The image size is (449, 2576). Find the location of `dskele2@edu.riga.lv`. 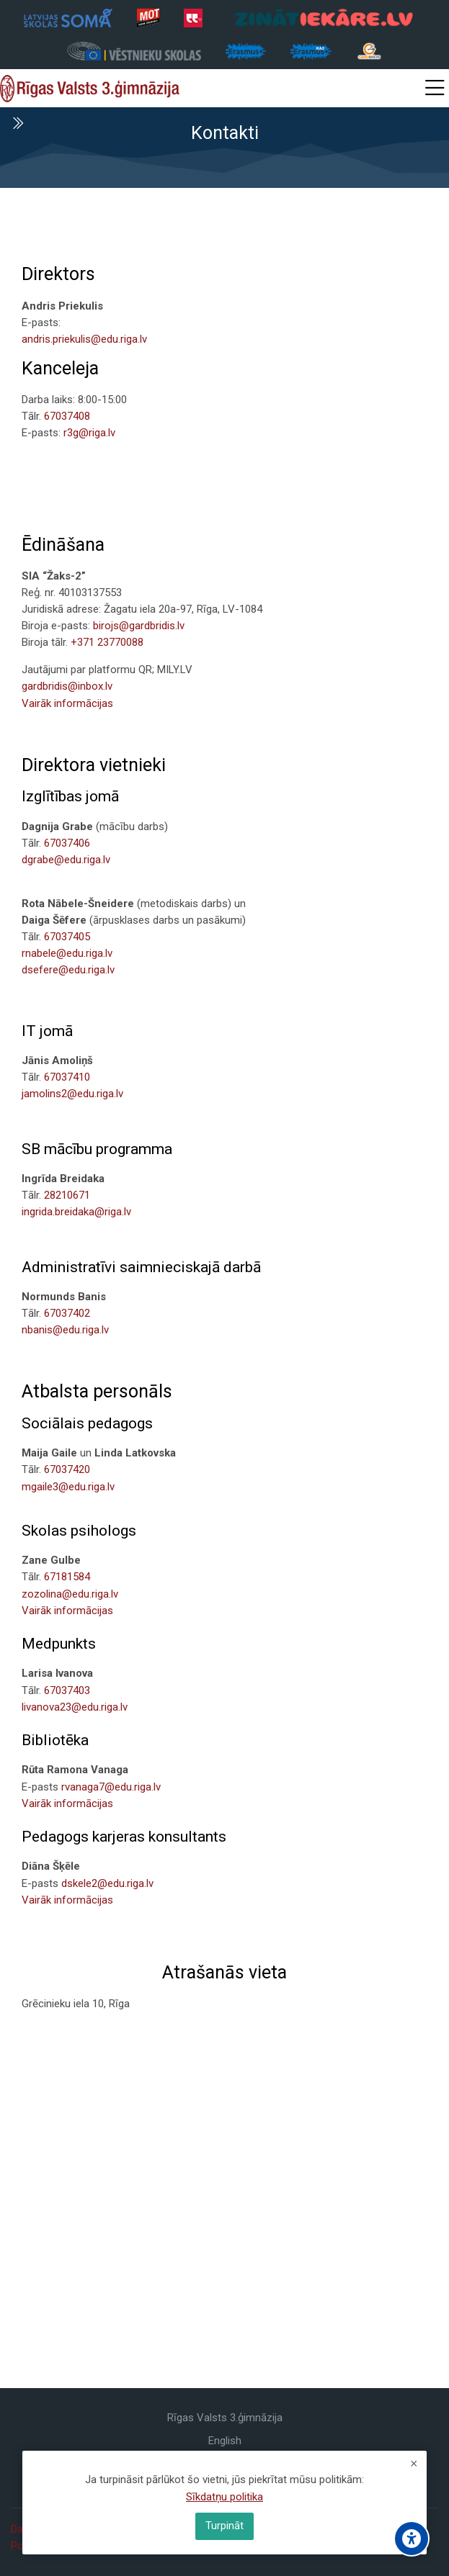

dskele2@edu.riga.lv is located at coordinates (107, 1883).